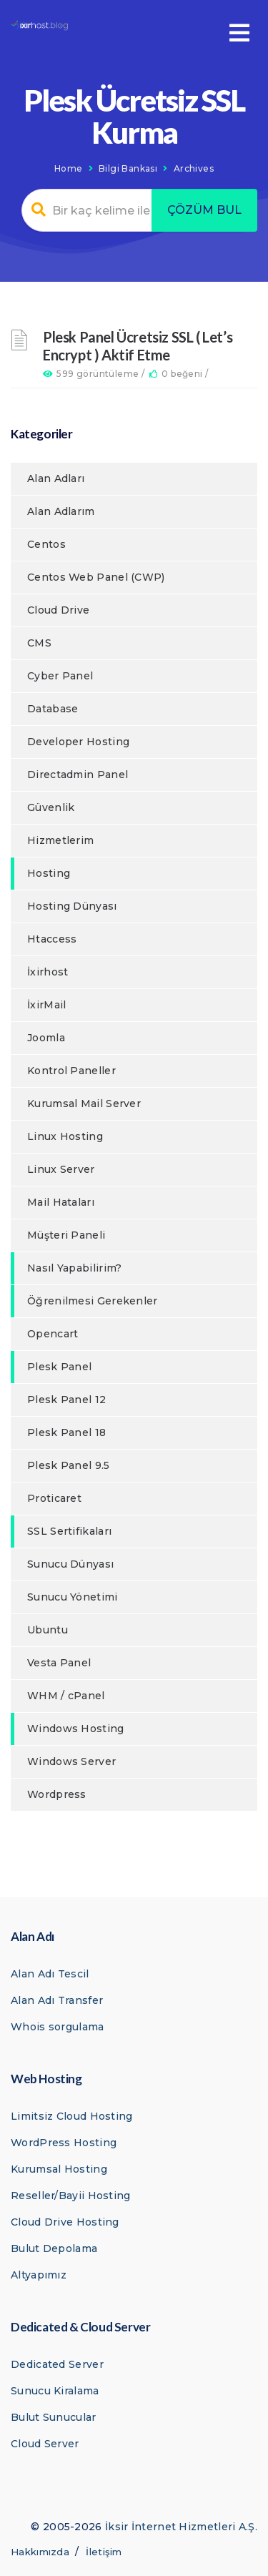 The height and width of the screenshot is (2576, 268). What do you see at coordinates (77, 774) in the screenshot?
I see `Directadmin Panel` at bounding box center [77, 774].